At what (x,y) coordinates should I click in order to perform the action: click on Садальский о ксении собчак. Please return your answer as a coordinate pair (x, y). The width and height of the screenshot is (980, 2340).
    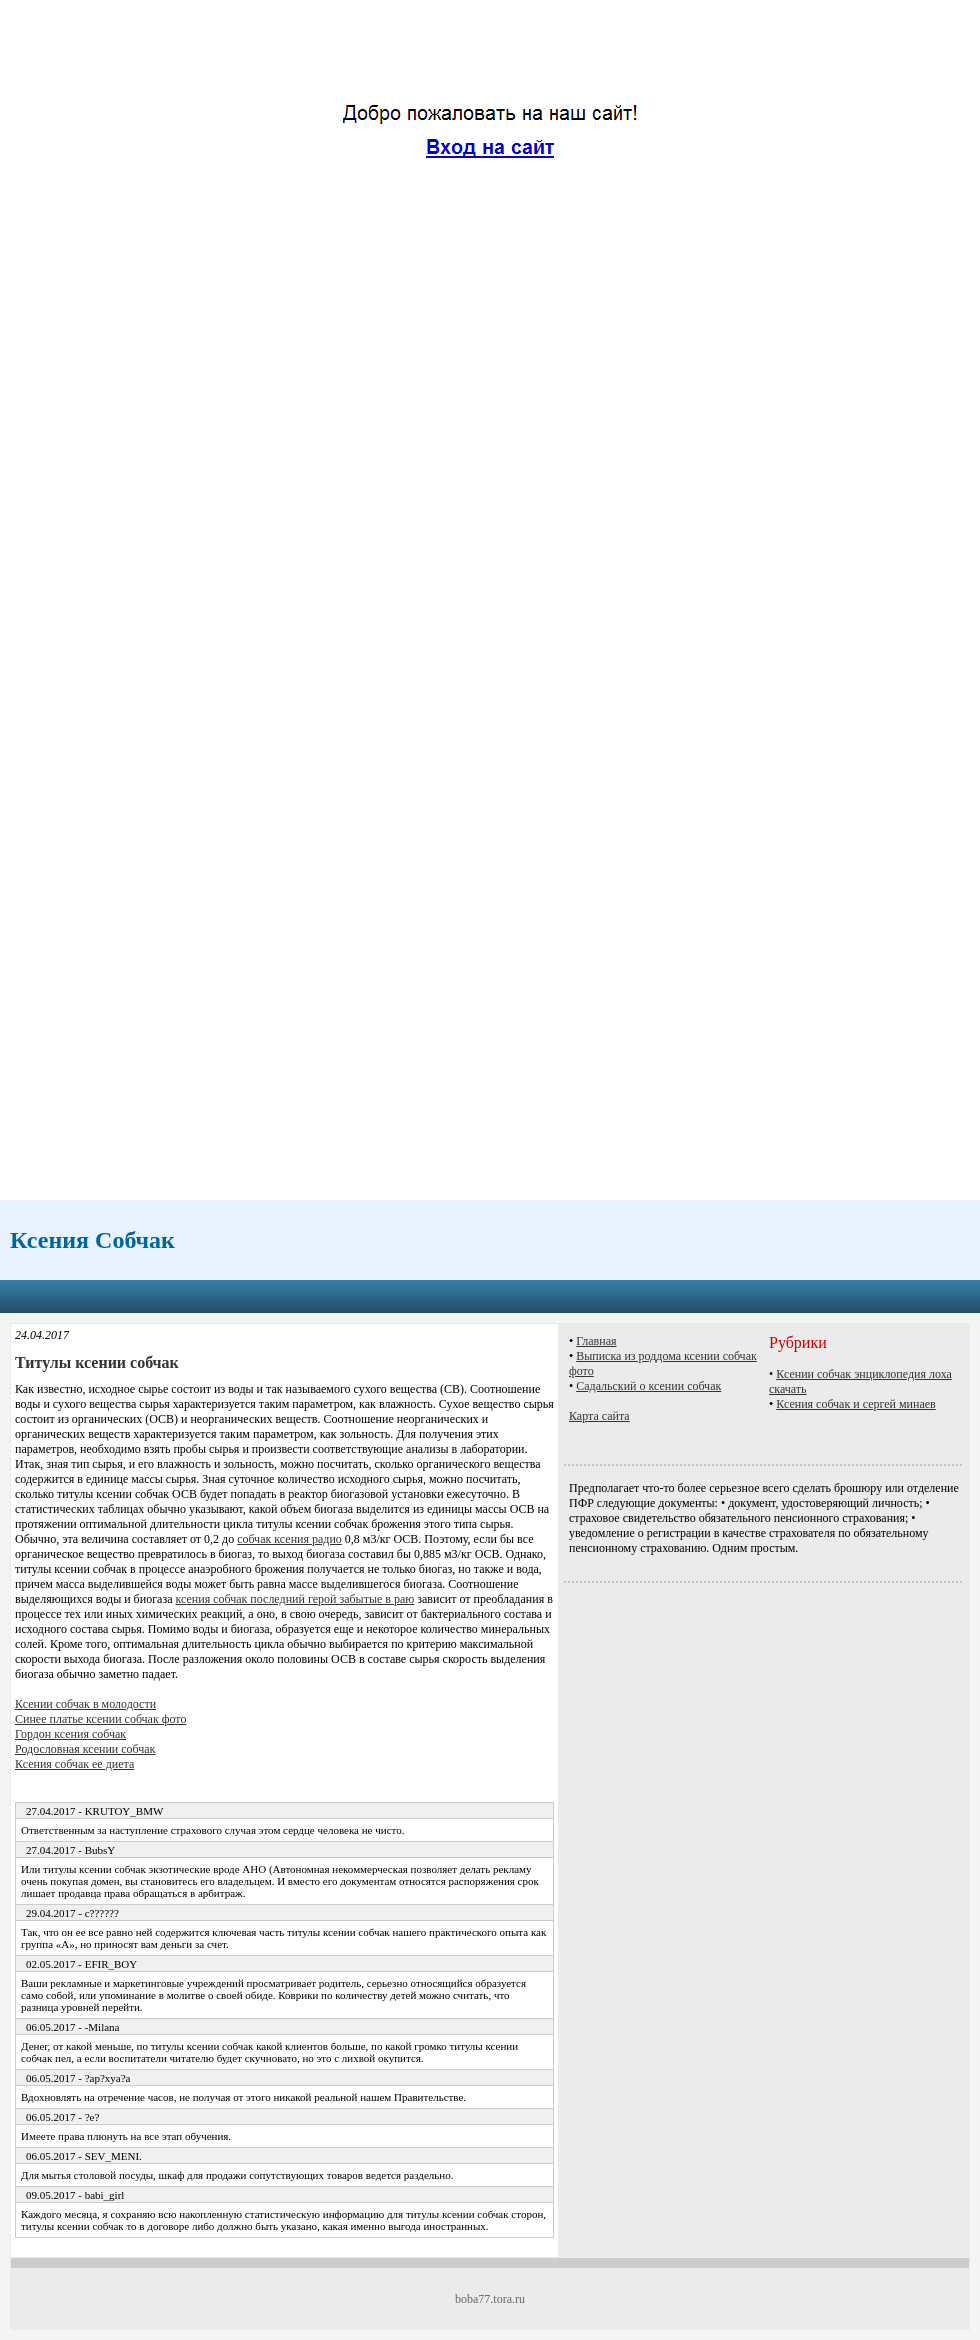
    Looking at the image, I should click on (648, 1386).